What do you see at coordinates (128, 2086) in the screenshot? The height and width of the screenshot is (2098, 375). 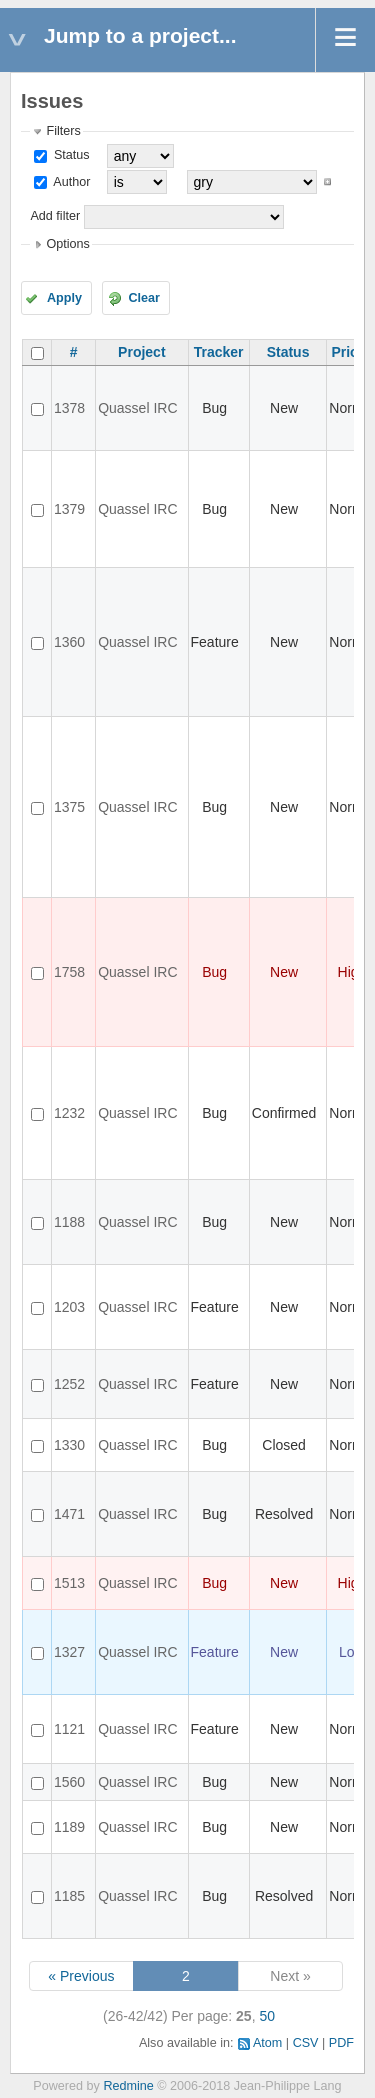 I see `Redmine` at bounding box center [128, 2086].